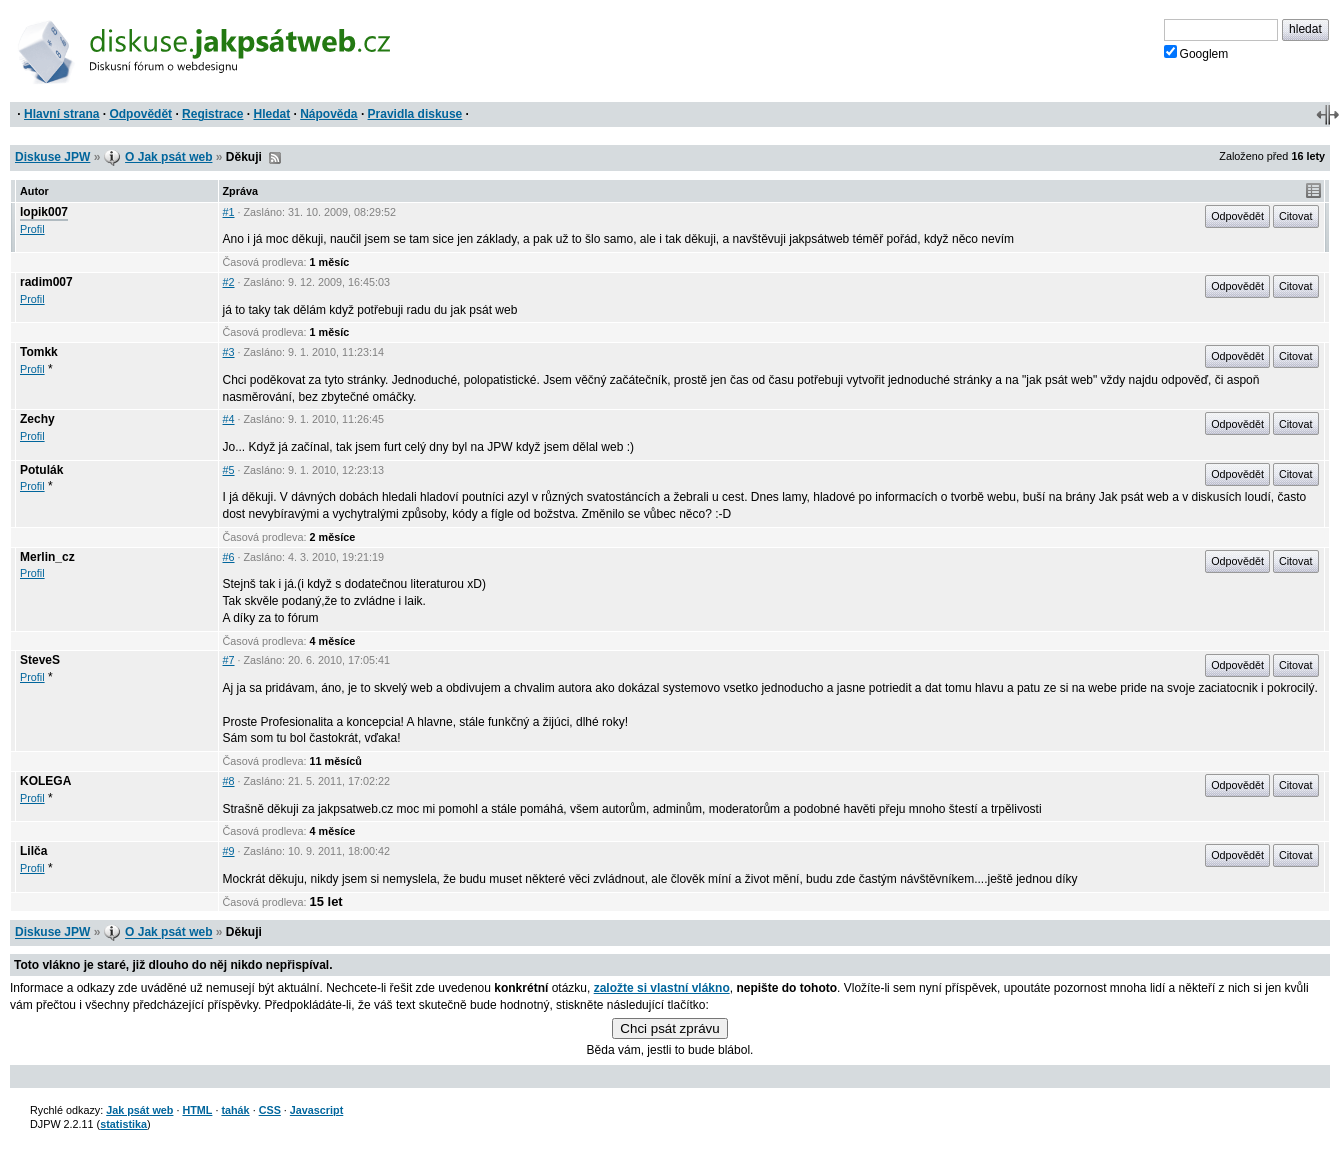  Describe the element at coordinates (229, 781) in the screenshot. I see `#8` at that location.